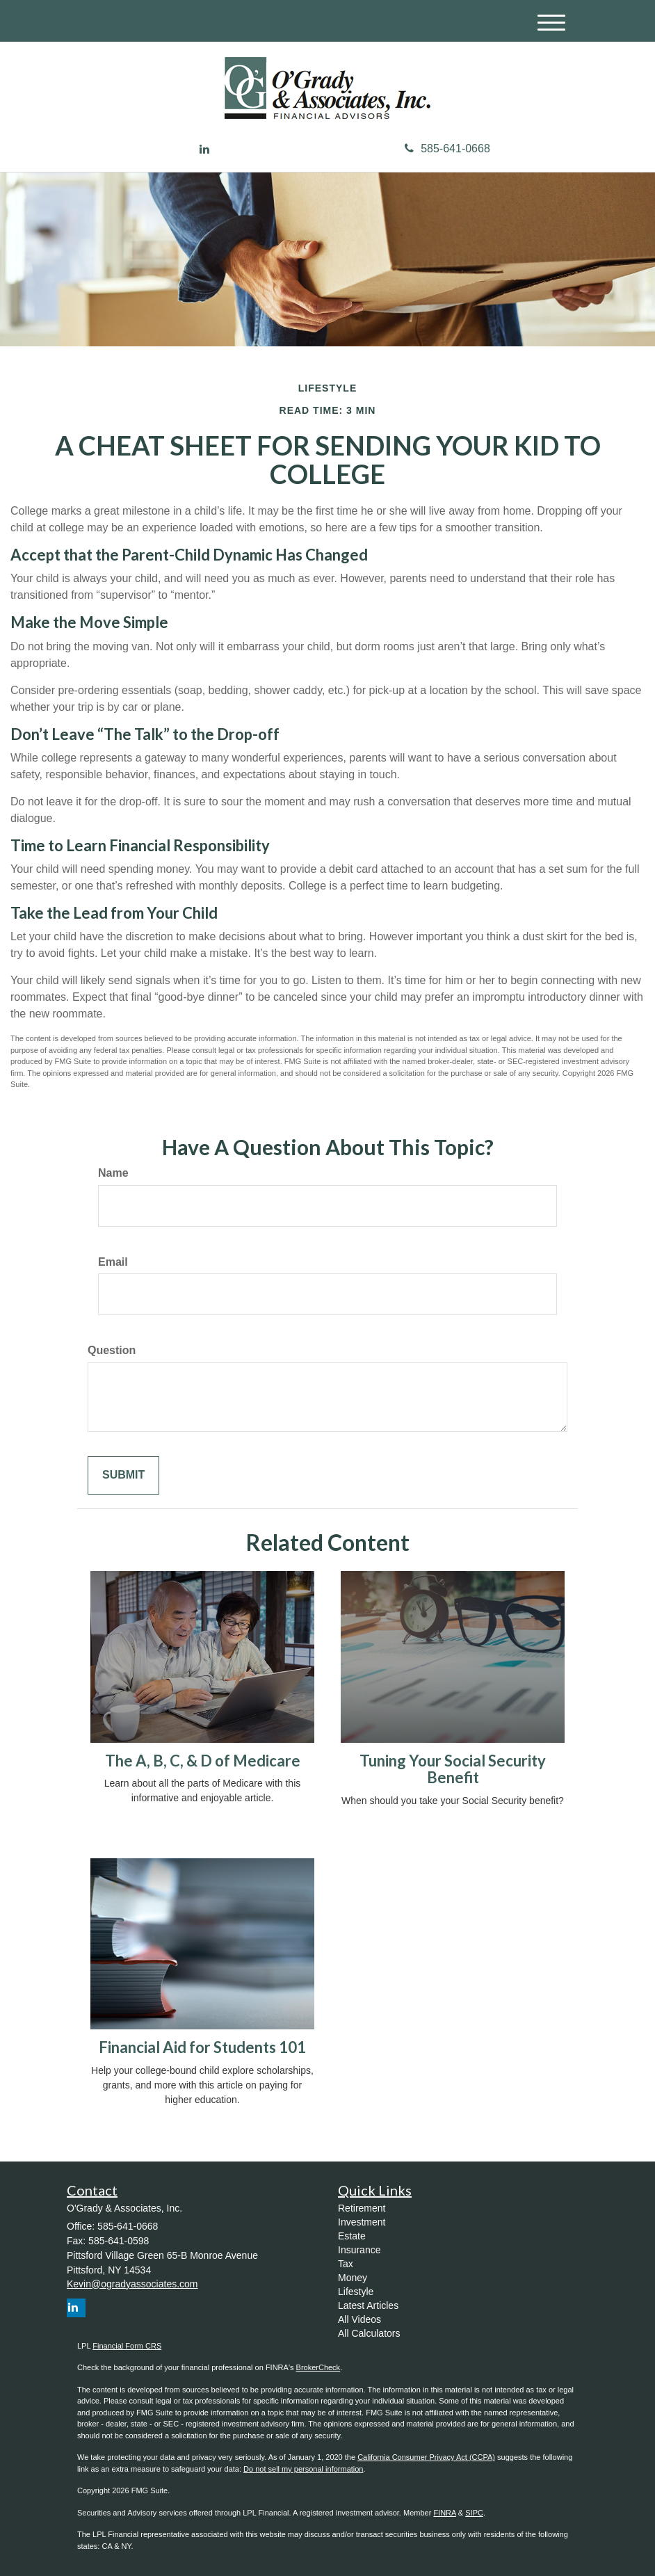 This screenshot has width=655, height=2576. I want to click on Financial Form CRS, so click(126, 2346).